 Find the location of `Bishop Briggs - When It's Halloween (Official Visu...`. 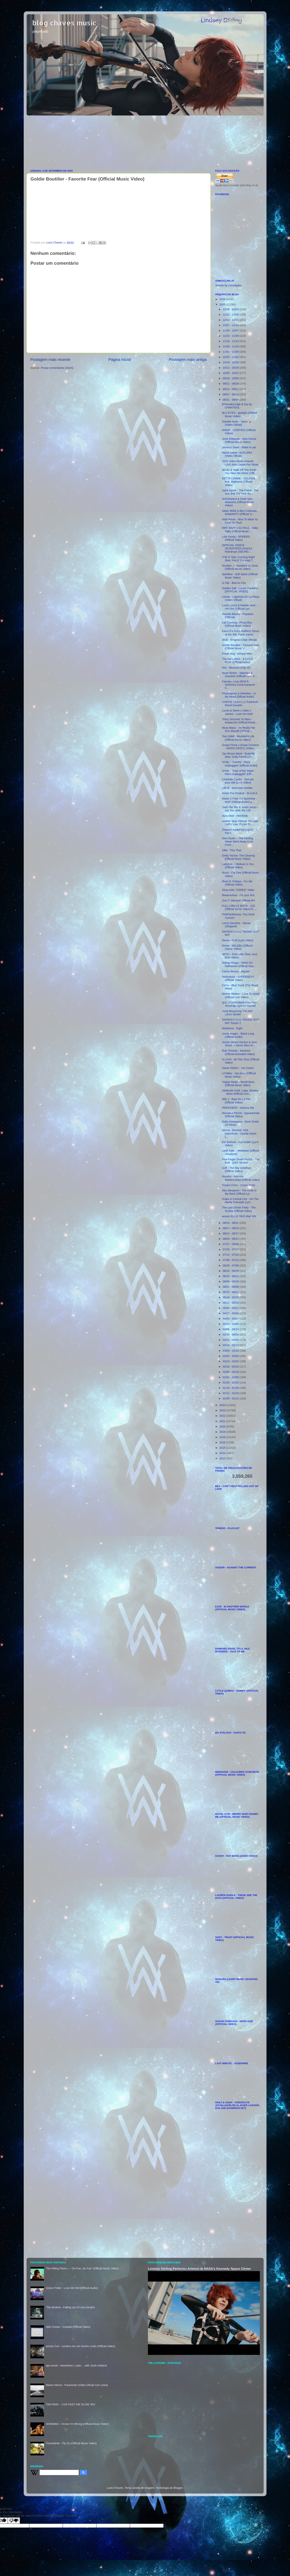

Bishop Briggs - When It's Halloween (Official Visu... is located at coordinates (239, 964).